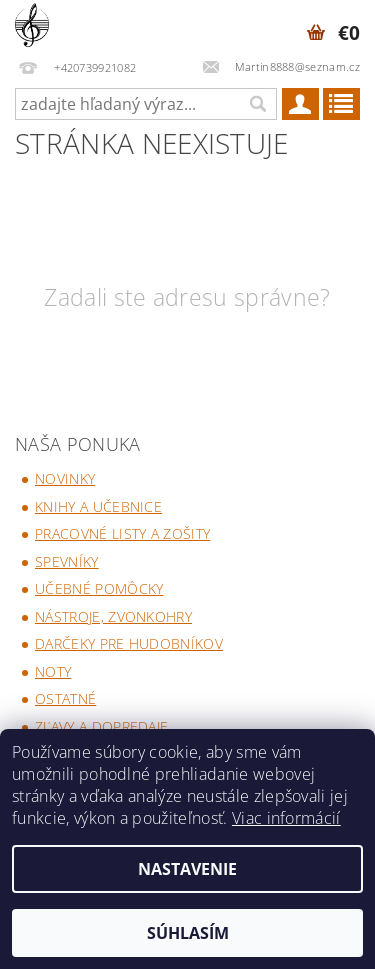 Image resolution: width=375 pixels, height=969 pixels. Describe the element at coordinates (67, 561) in the screenshot. I see `Spevníky` at that location.